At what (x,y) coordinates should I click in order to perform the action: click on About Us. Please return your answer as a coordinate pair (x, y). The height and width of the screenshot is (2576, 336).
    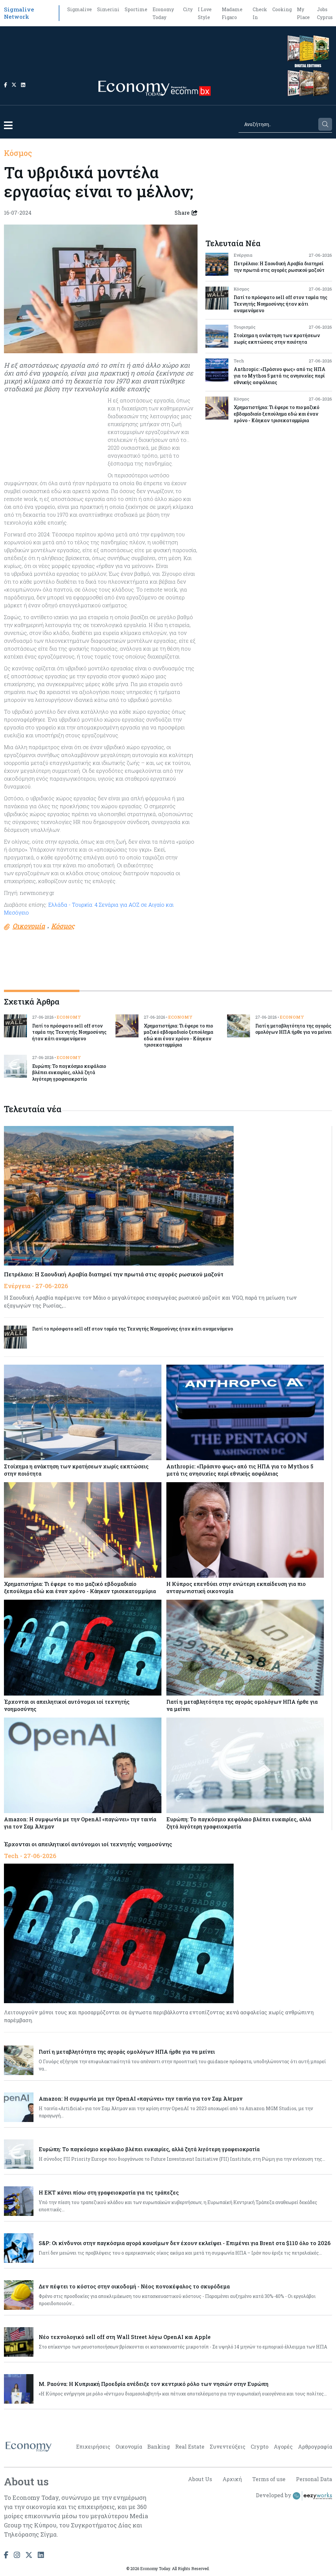
    Looking at the image, I should click on (200, 2479).